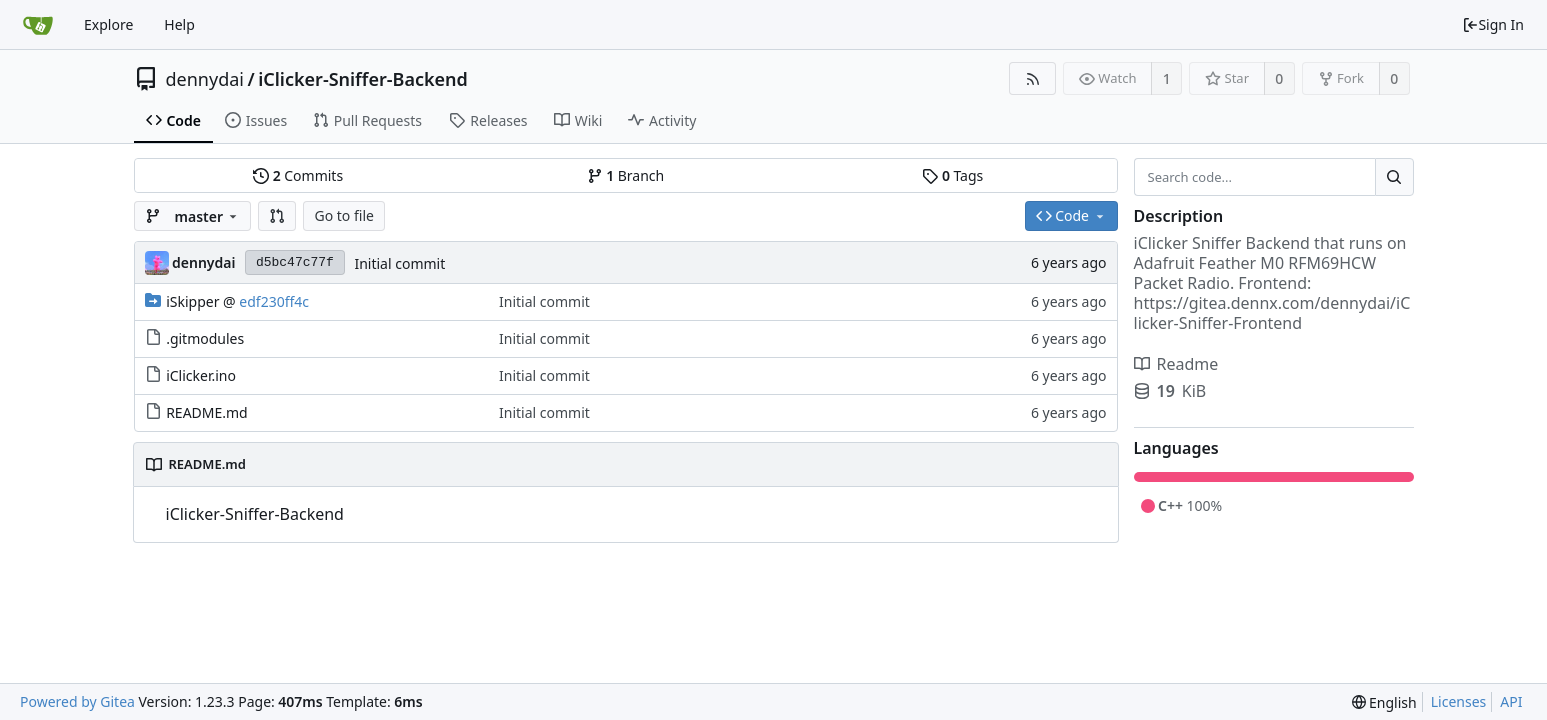 The height and width of the screenshot is (720, 1547). I want to click on Readme, so click(1176, 364).